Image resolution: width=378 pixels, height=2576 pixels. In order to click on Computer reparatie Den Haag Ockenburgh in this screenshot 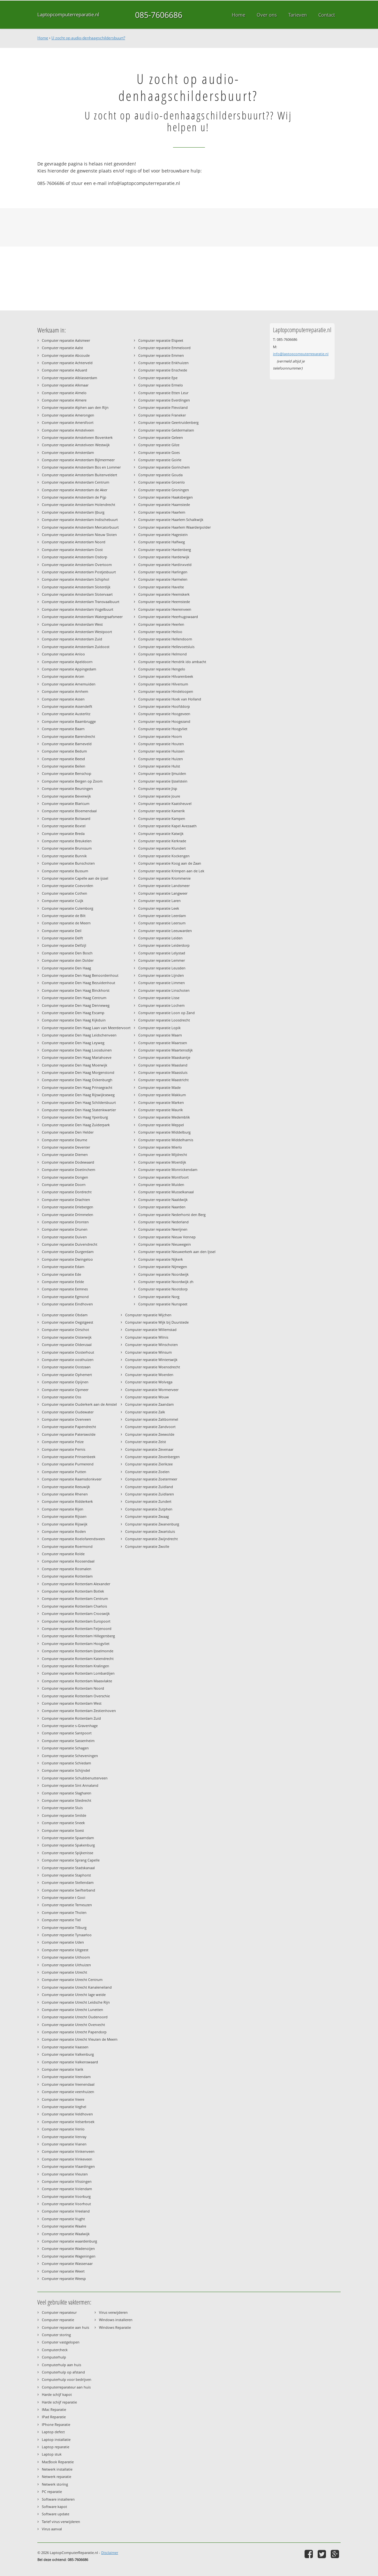, I will do `click(77, 1079)`.